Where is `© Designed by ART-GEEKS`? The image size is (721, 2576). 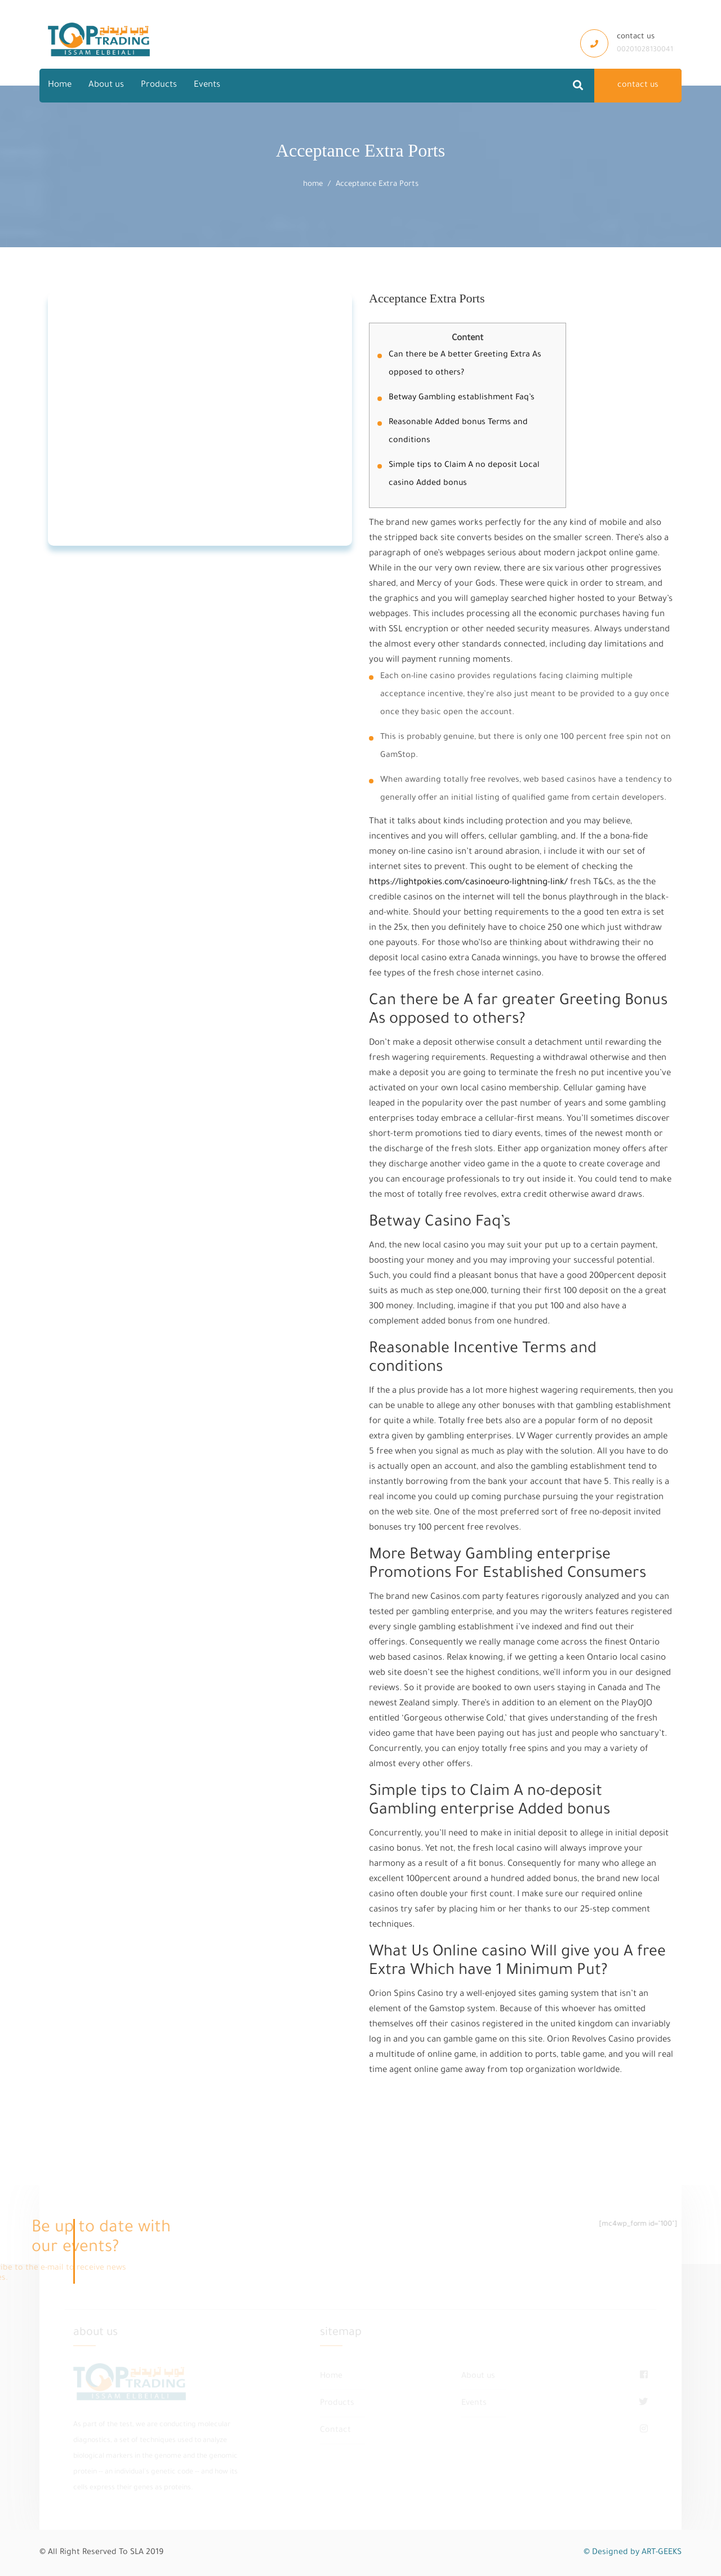 © Designed by ART-GEEKS is located at coordinates (633, 2552).